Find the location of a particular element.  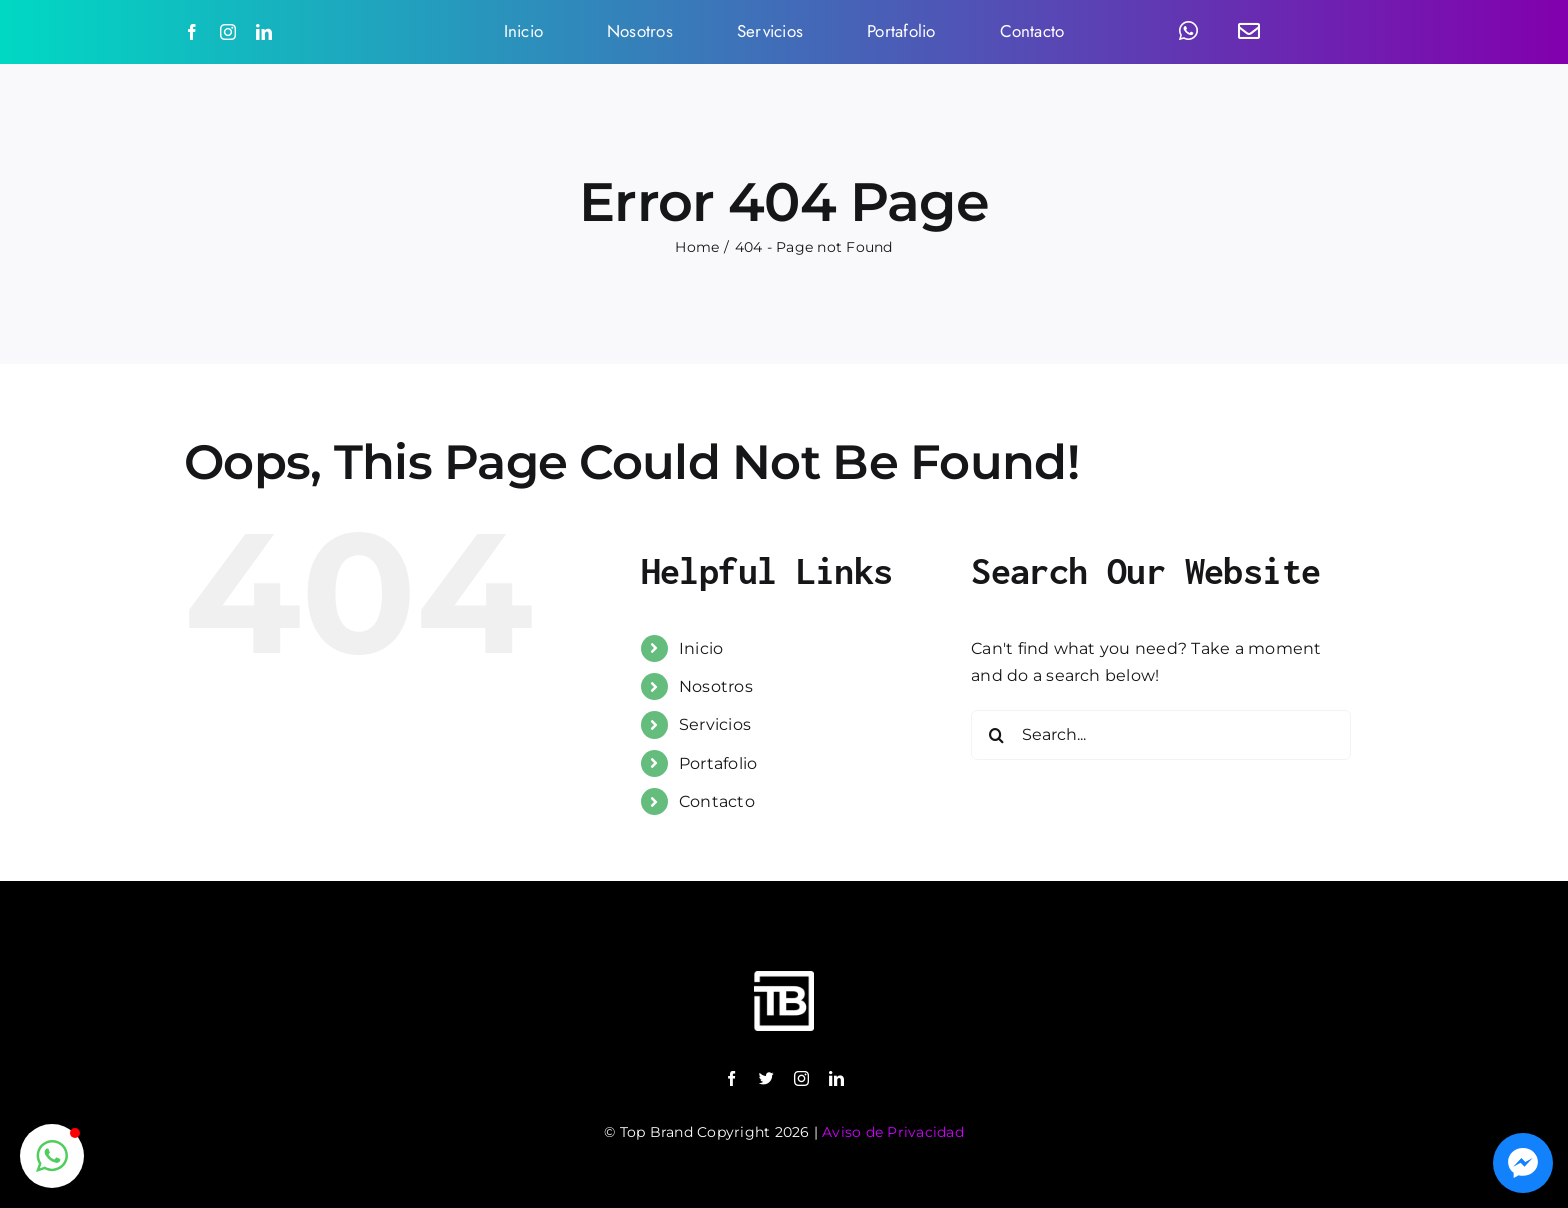

[facebook] is located at coordinates (192, 32).